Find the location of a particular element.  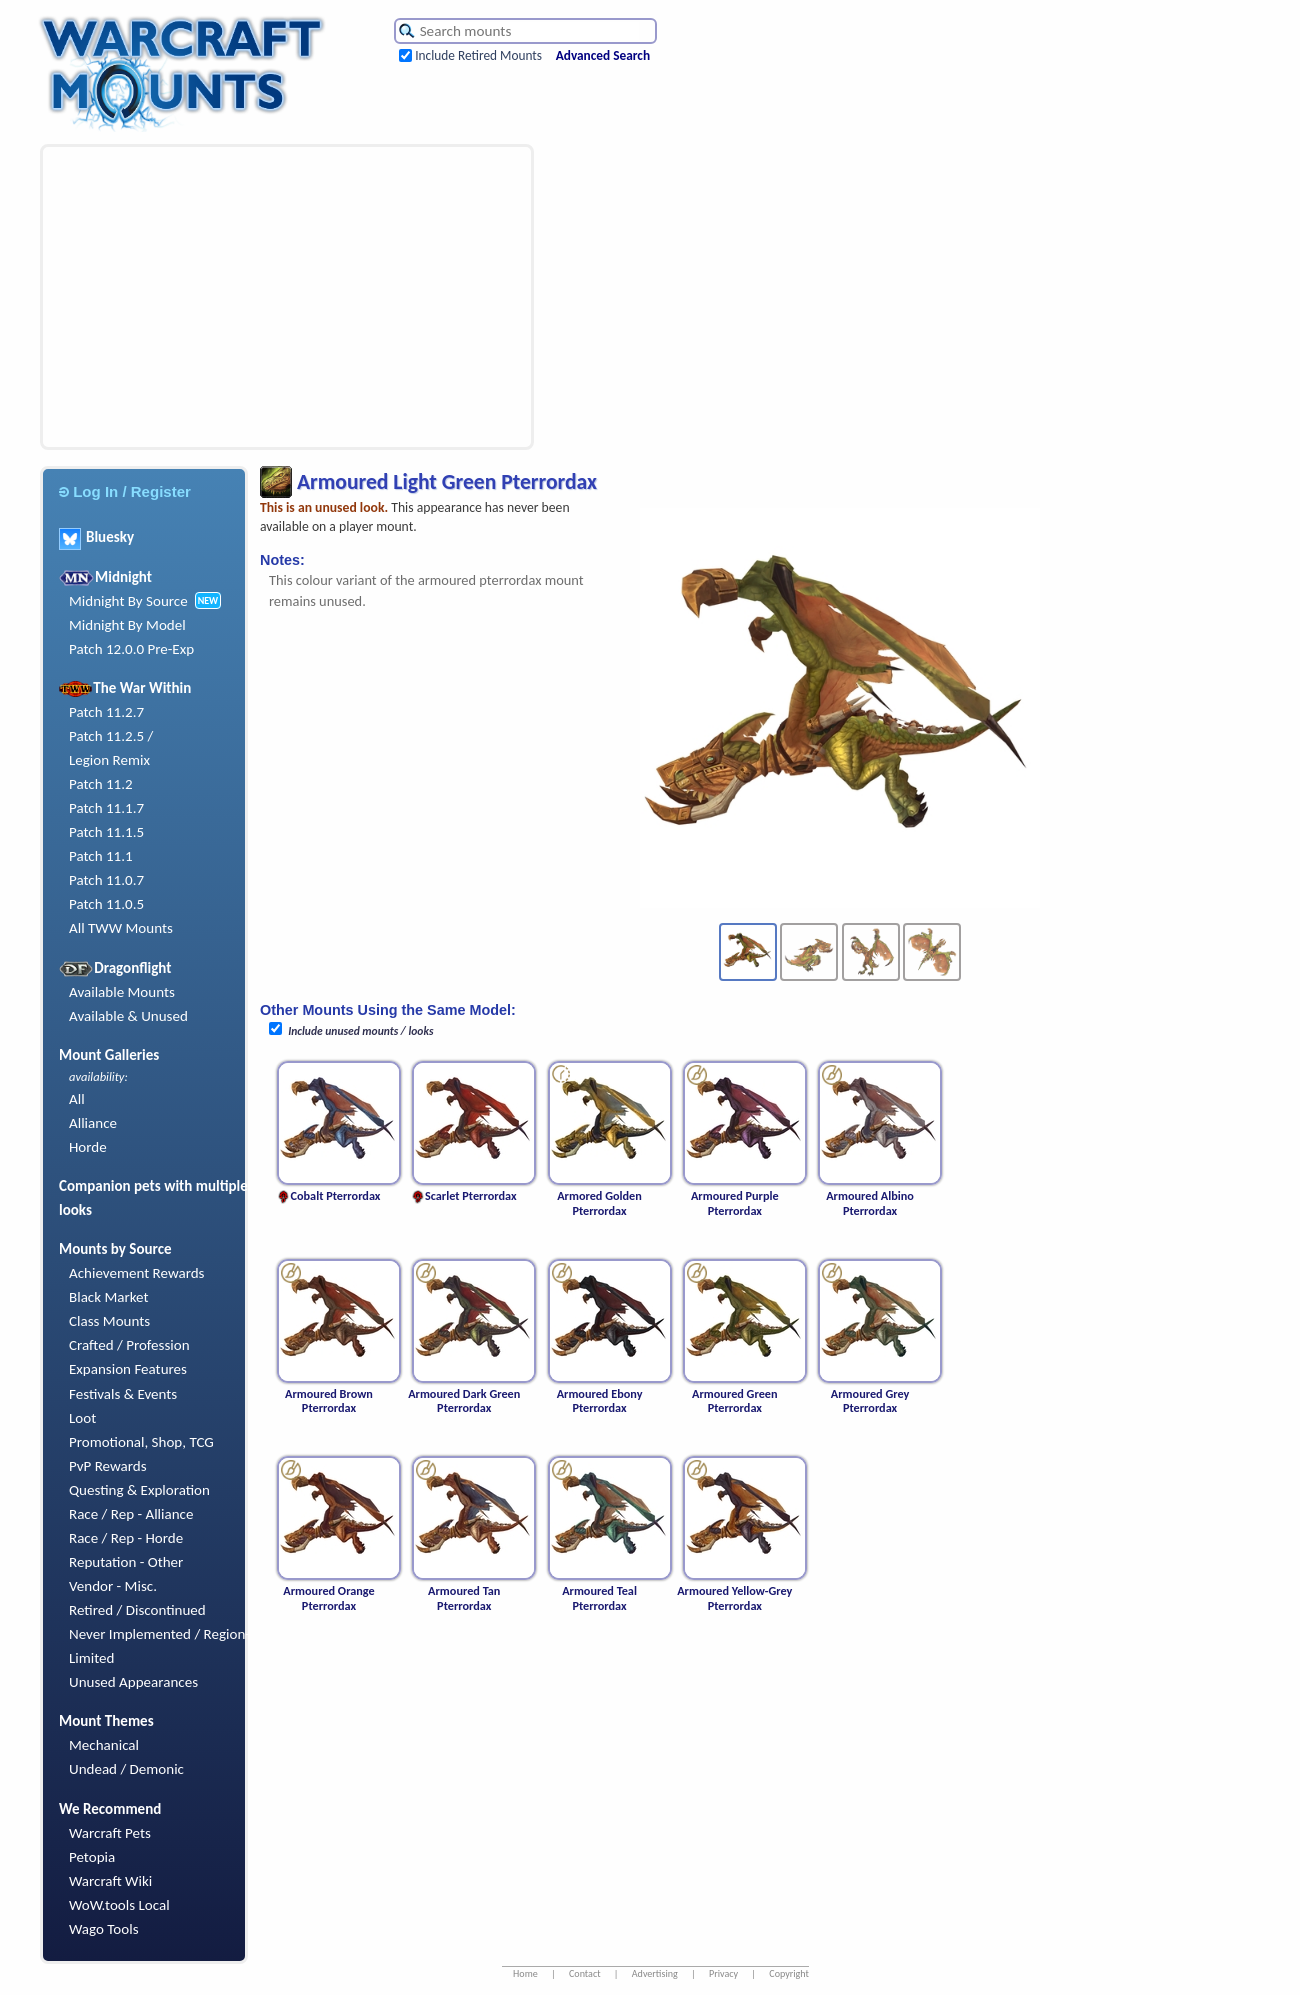

Questing & Exploration is located at coordinates (139, 1490).